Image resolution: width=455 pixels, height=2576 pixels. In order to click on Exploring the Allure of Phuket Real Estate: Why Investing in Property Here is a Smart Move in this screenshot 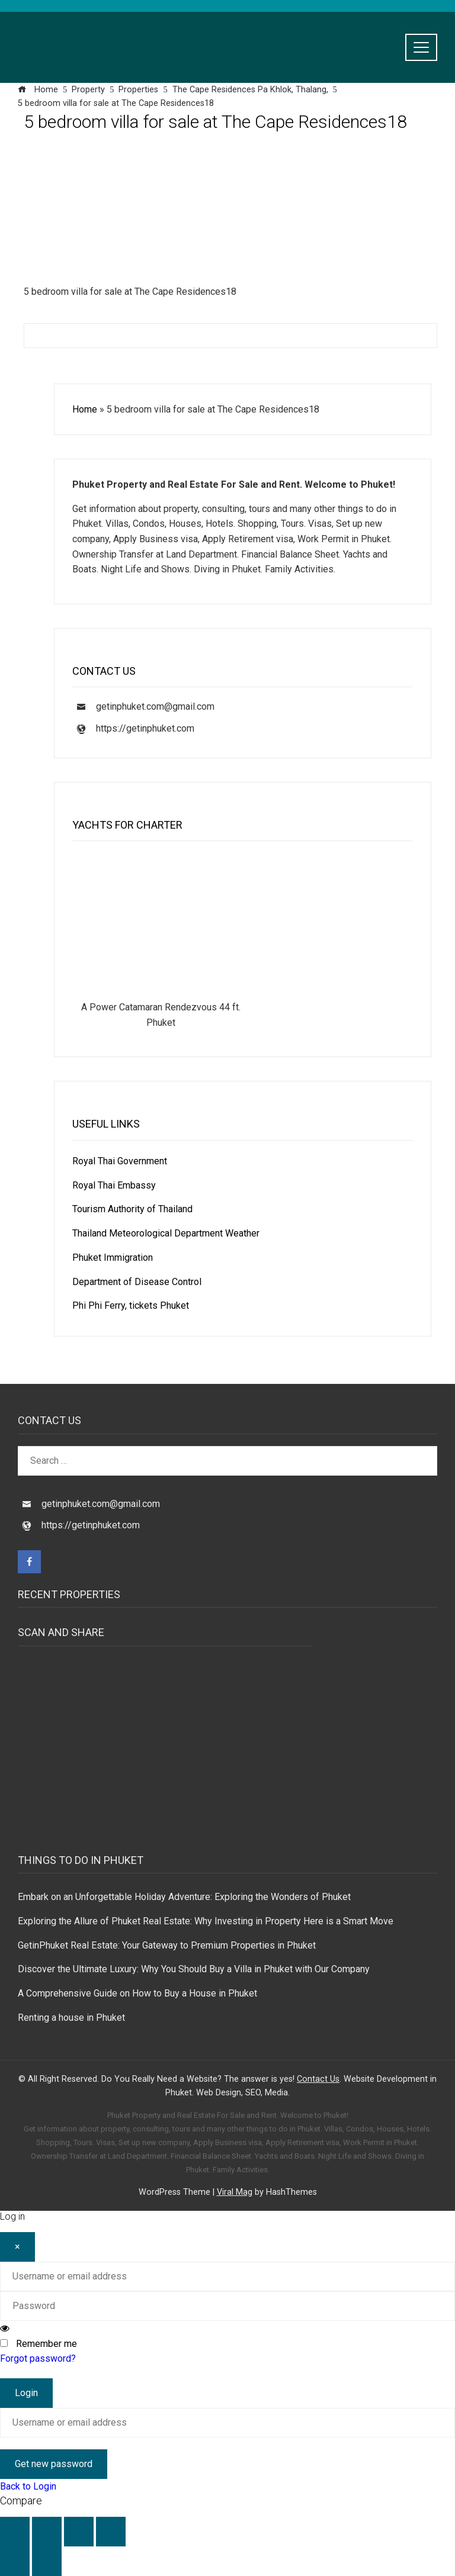, I will do `click(205, 1921)`.